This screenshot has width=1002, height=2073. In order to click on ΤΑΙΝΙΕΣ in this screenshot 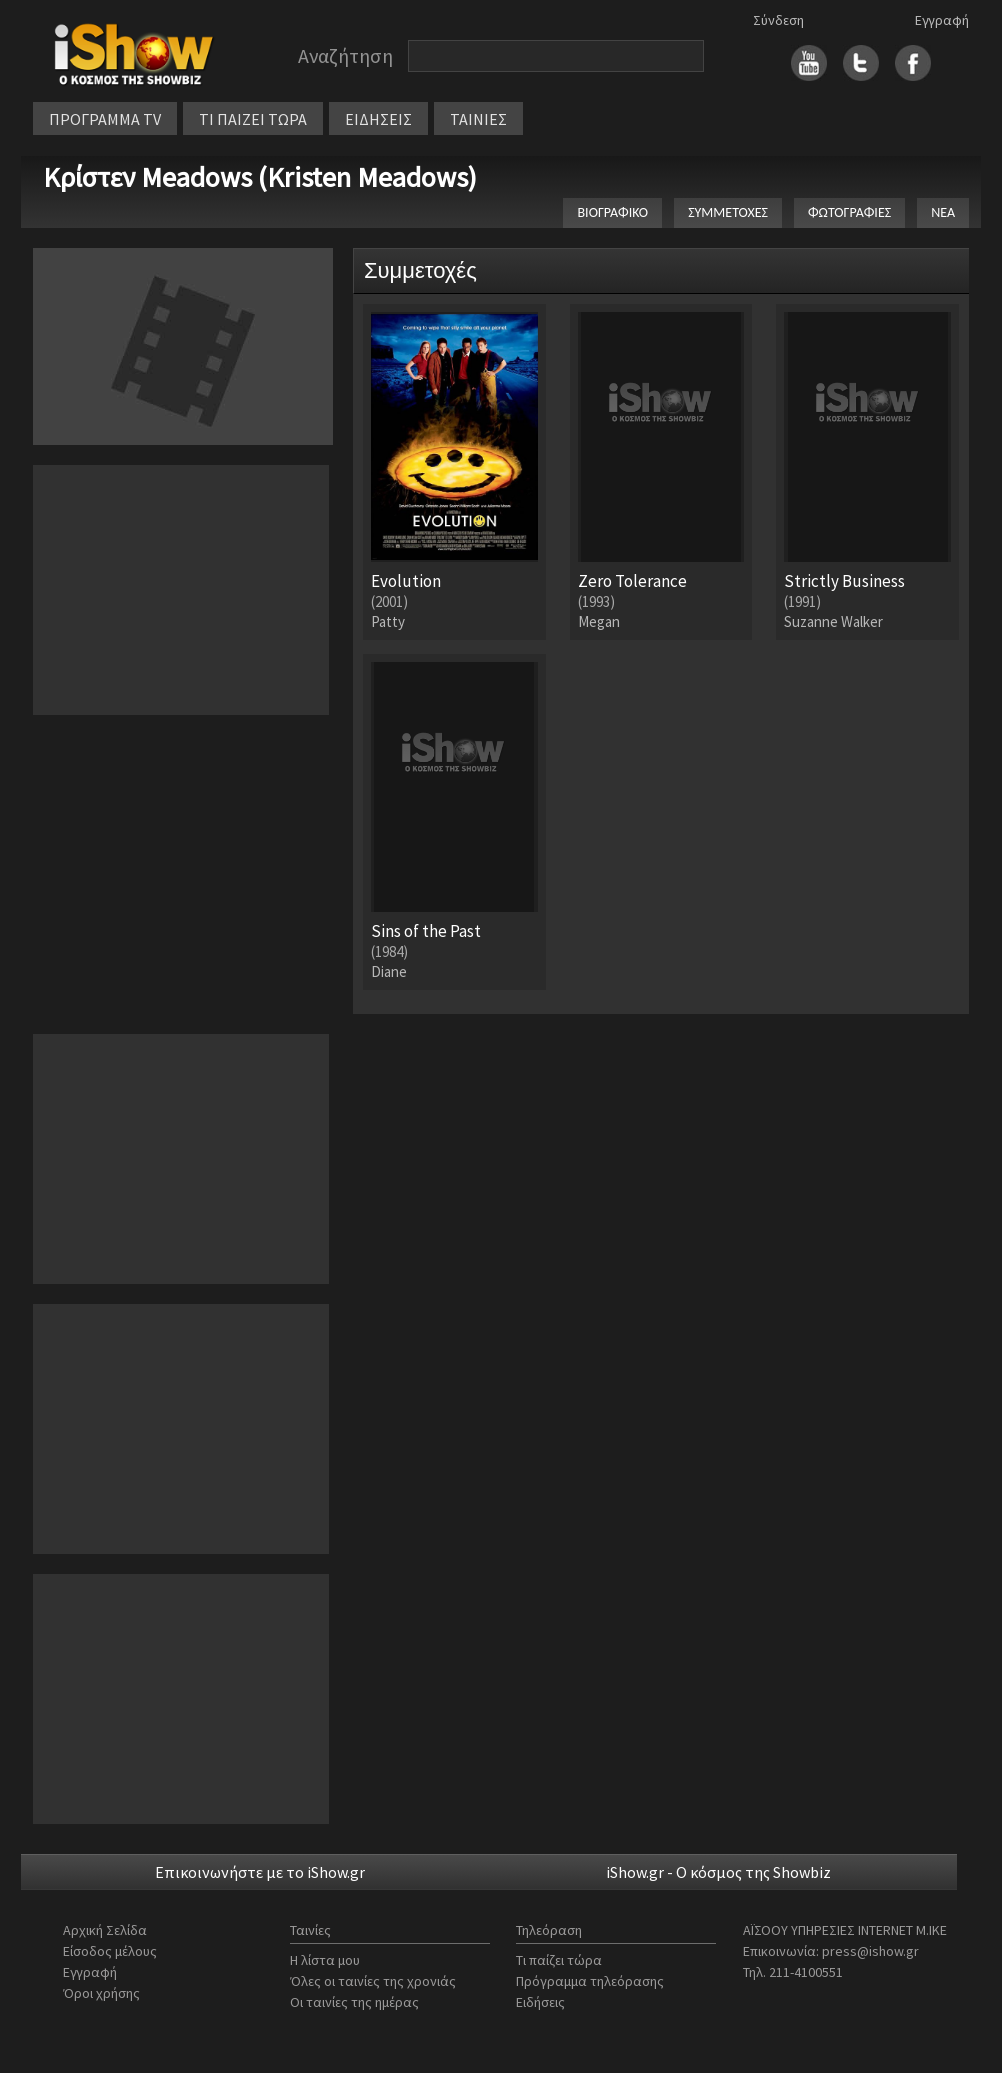, I will do `click(478, 119)`.